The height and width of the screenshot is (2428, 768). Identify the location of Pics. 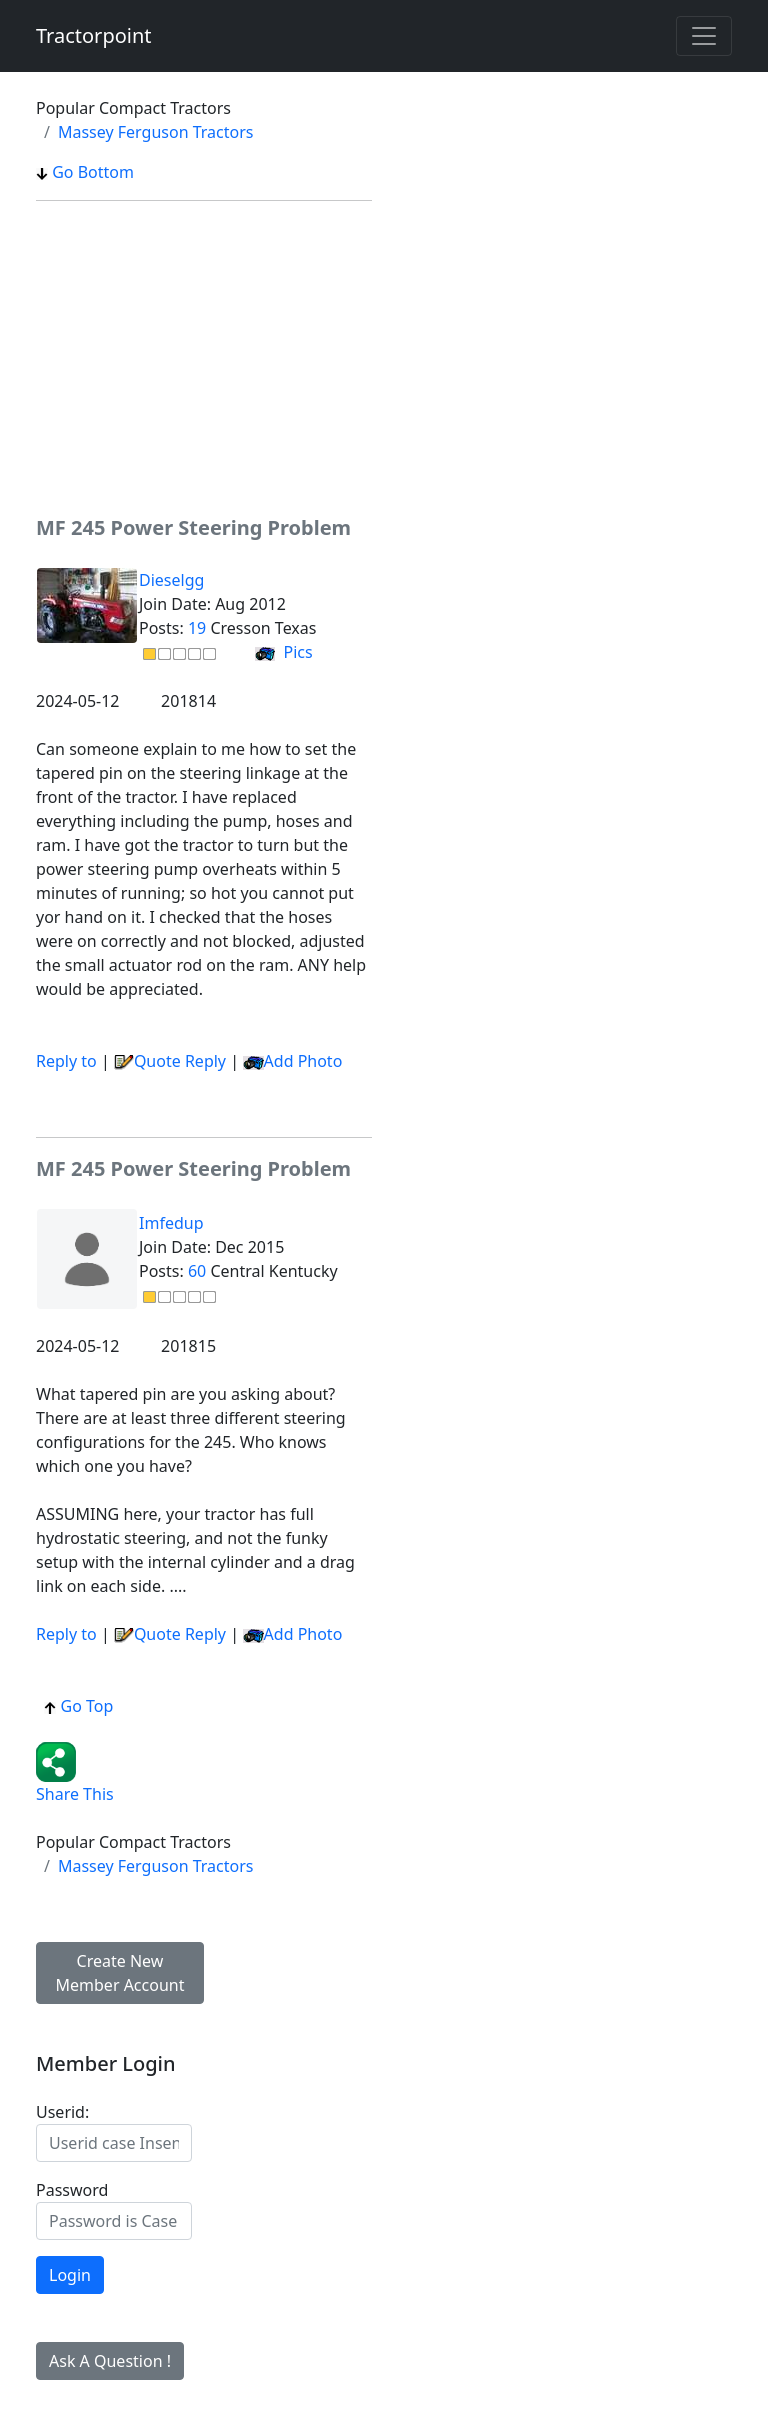
(283, 652).